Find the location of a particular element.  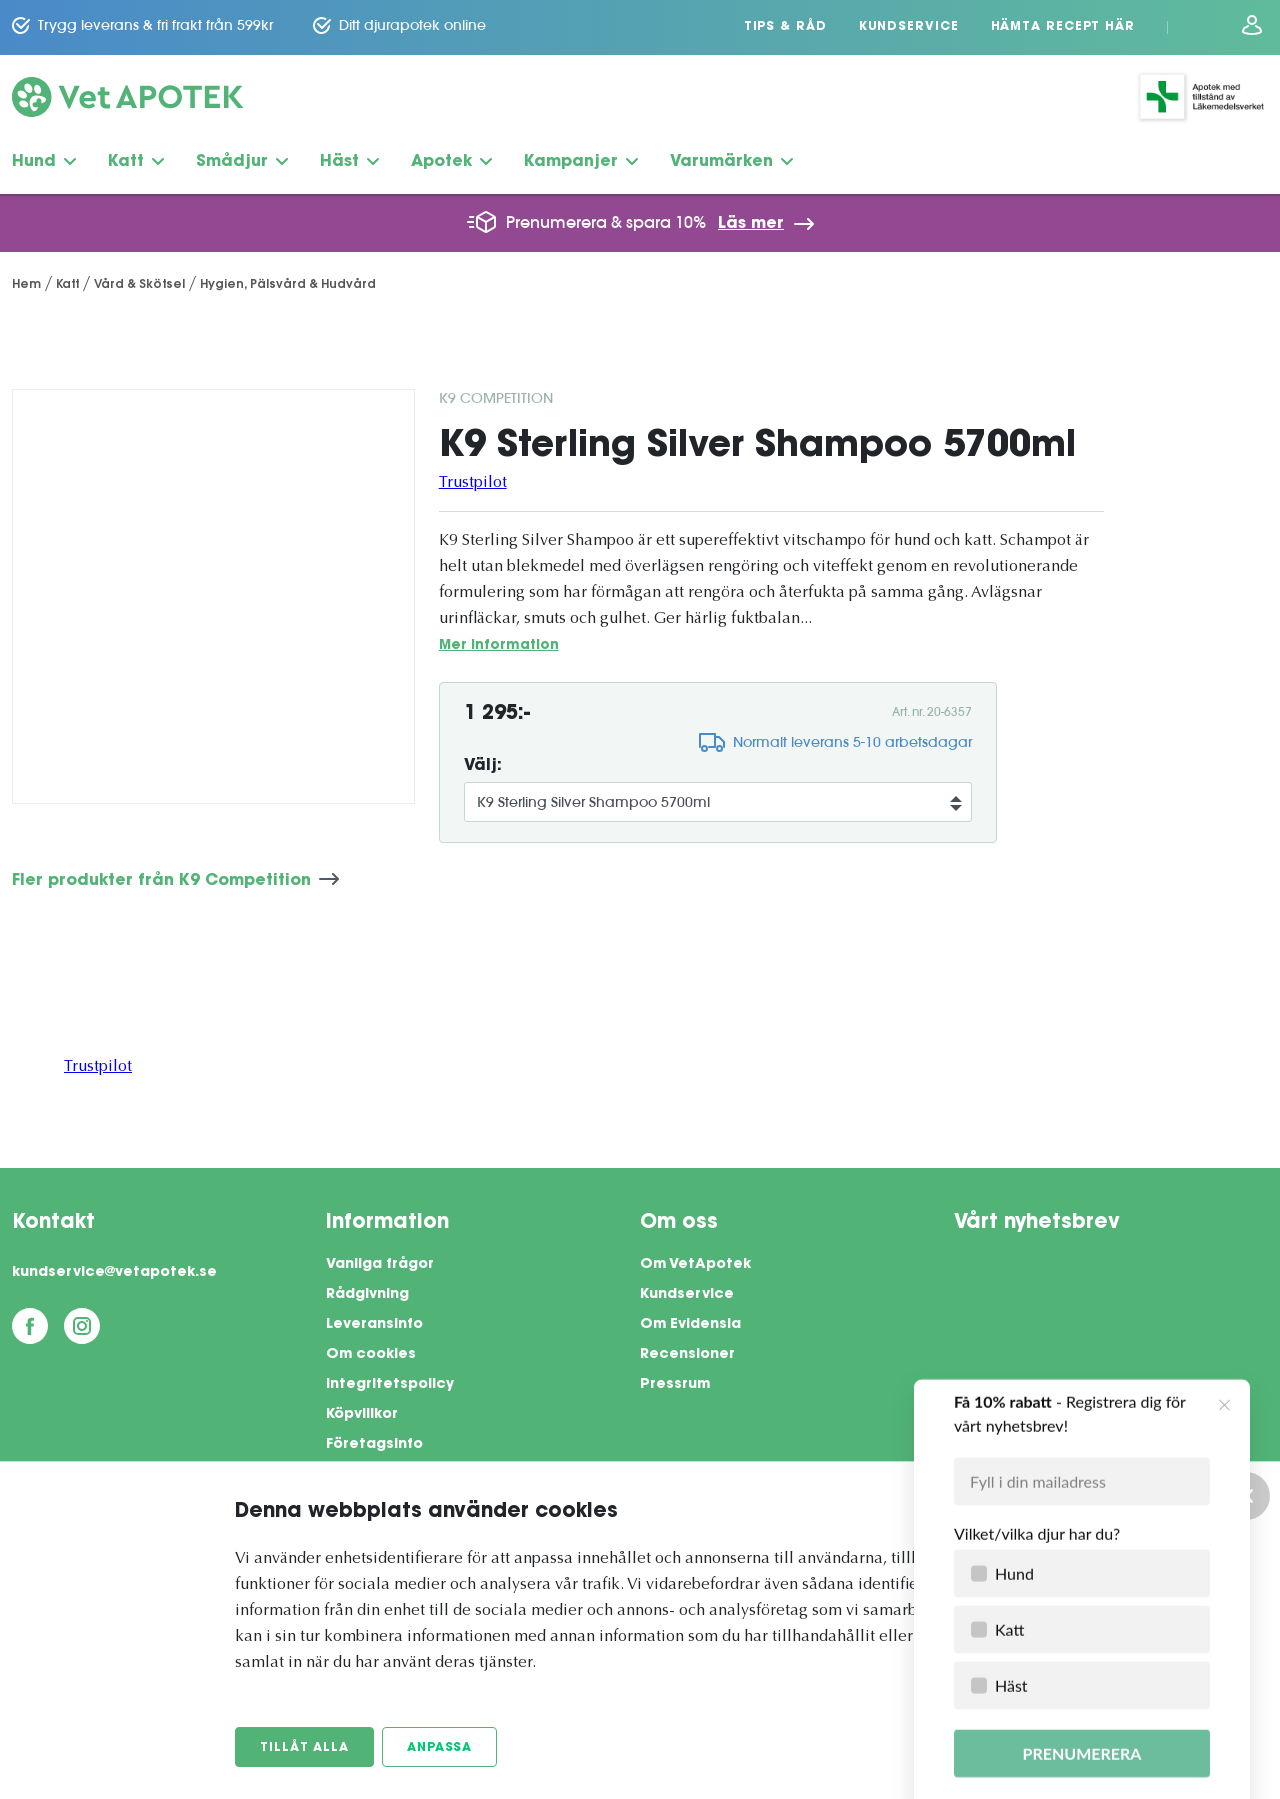

Om VetApotek is located at coordinates (695, 1265).